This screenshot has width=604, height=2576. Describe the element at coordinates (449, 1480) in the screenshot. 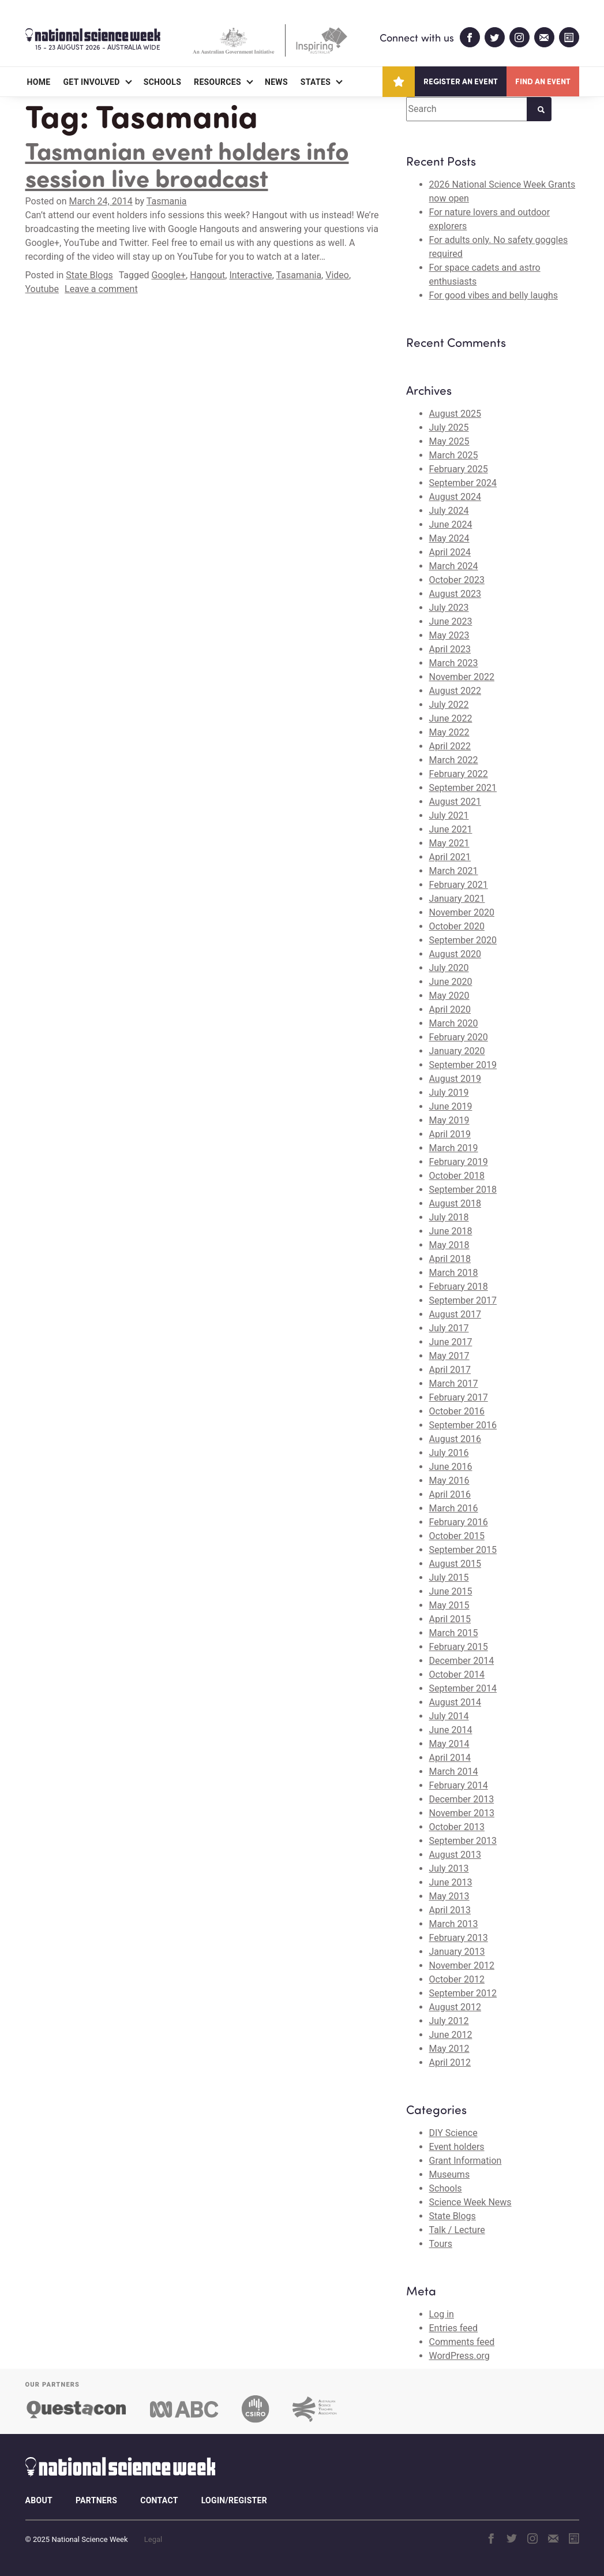

I see `May 2016` at that location.